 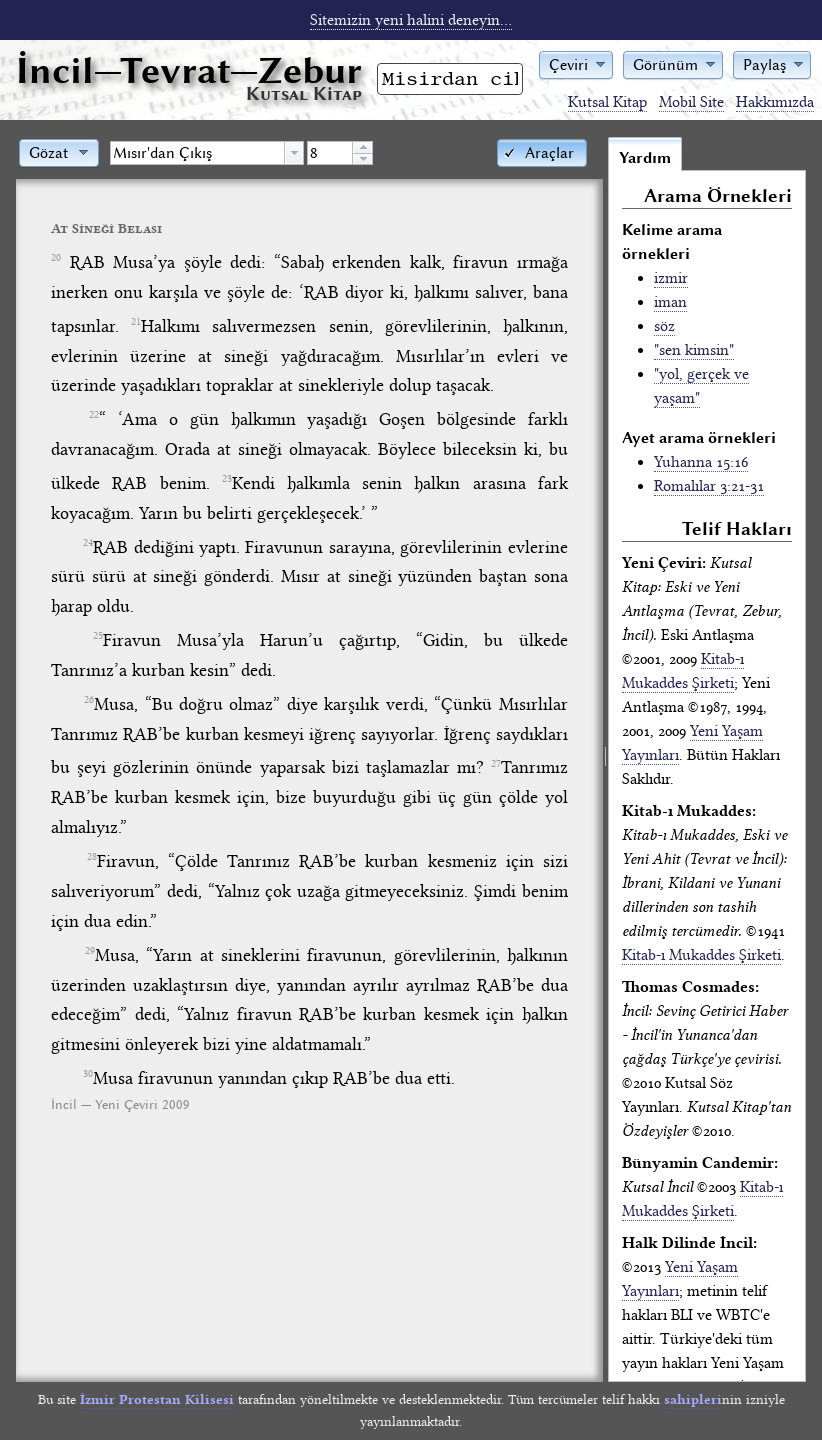 I want to click on 27, so click(x=496, y=764).